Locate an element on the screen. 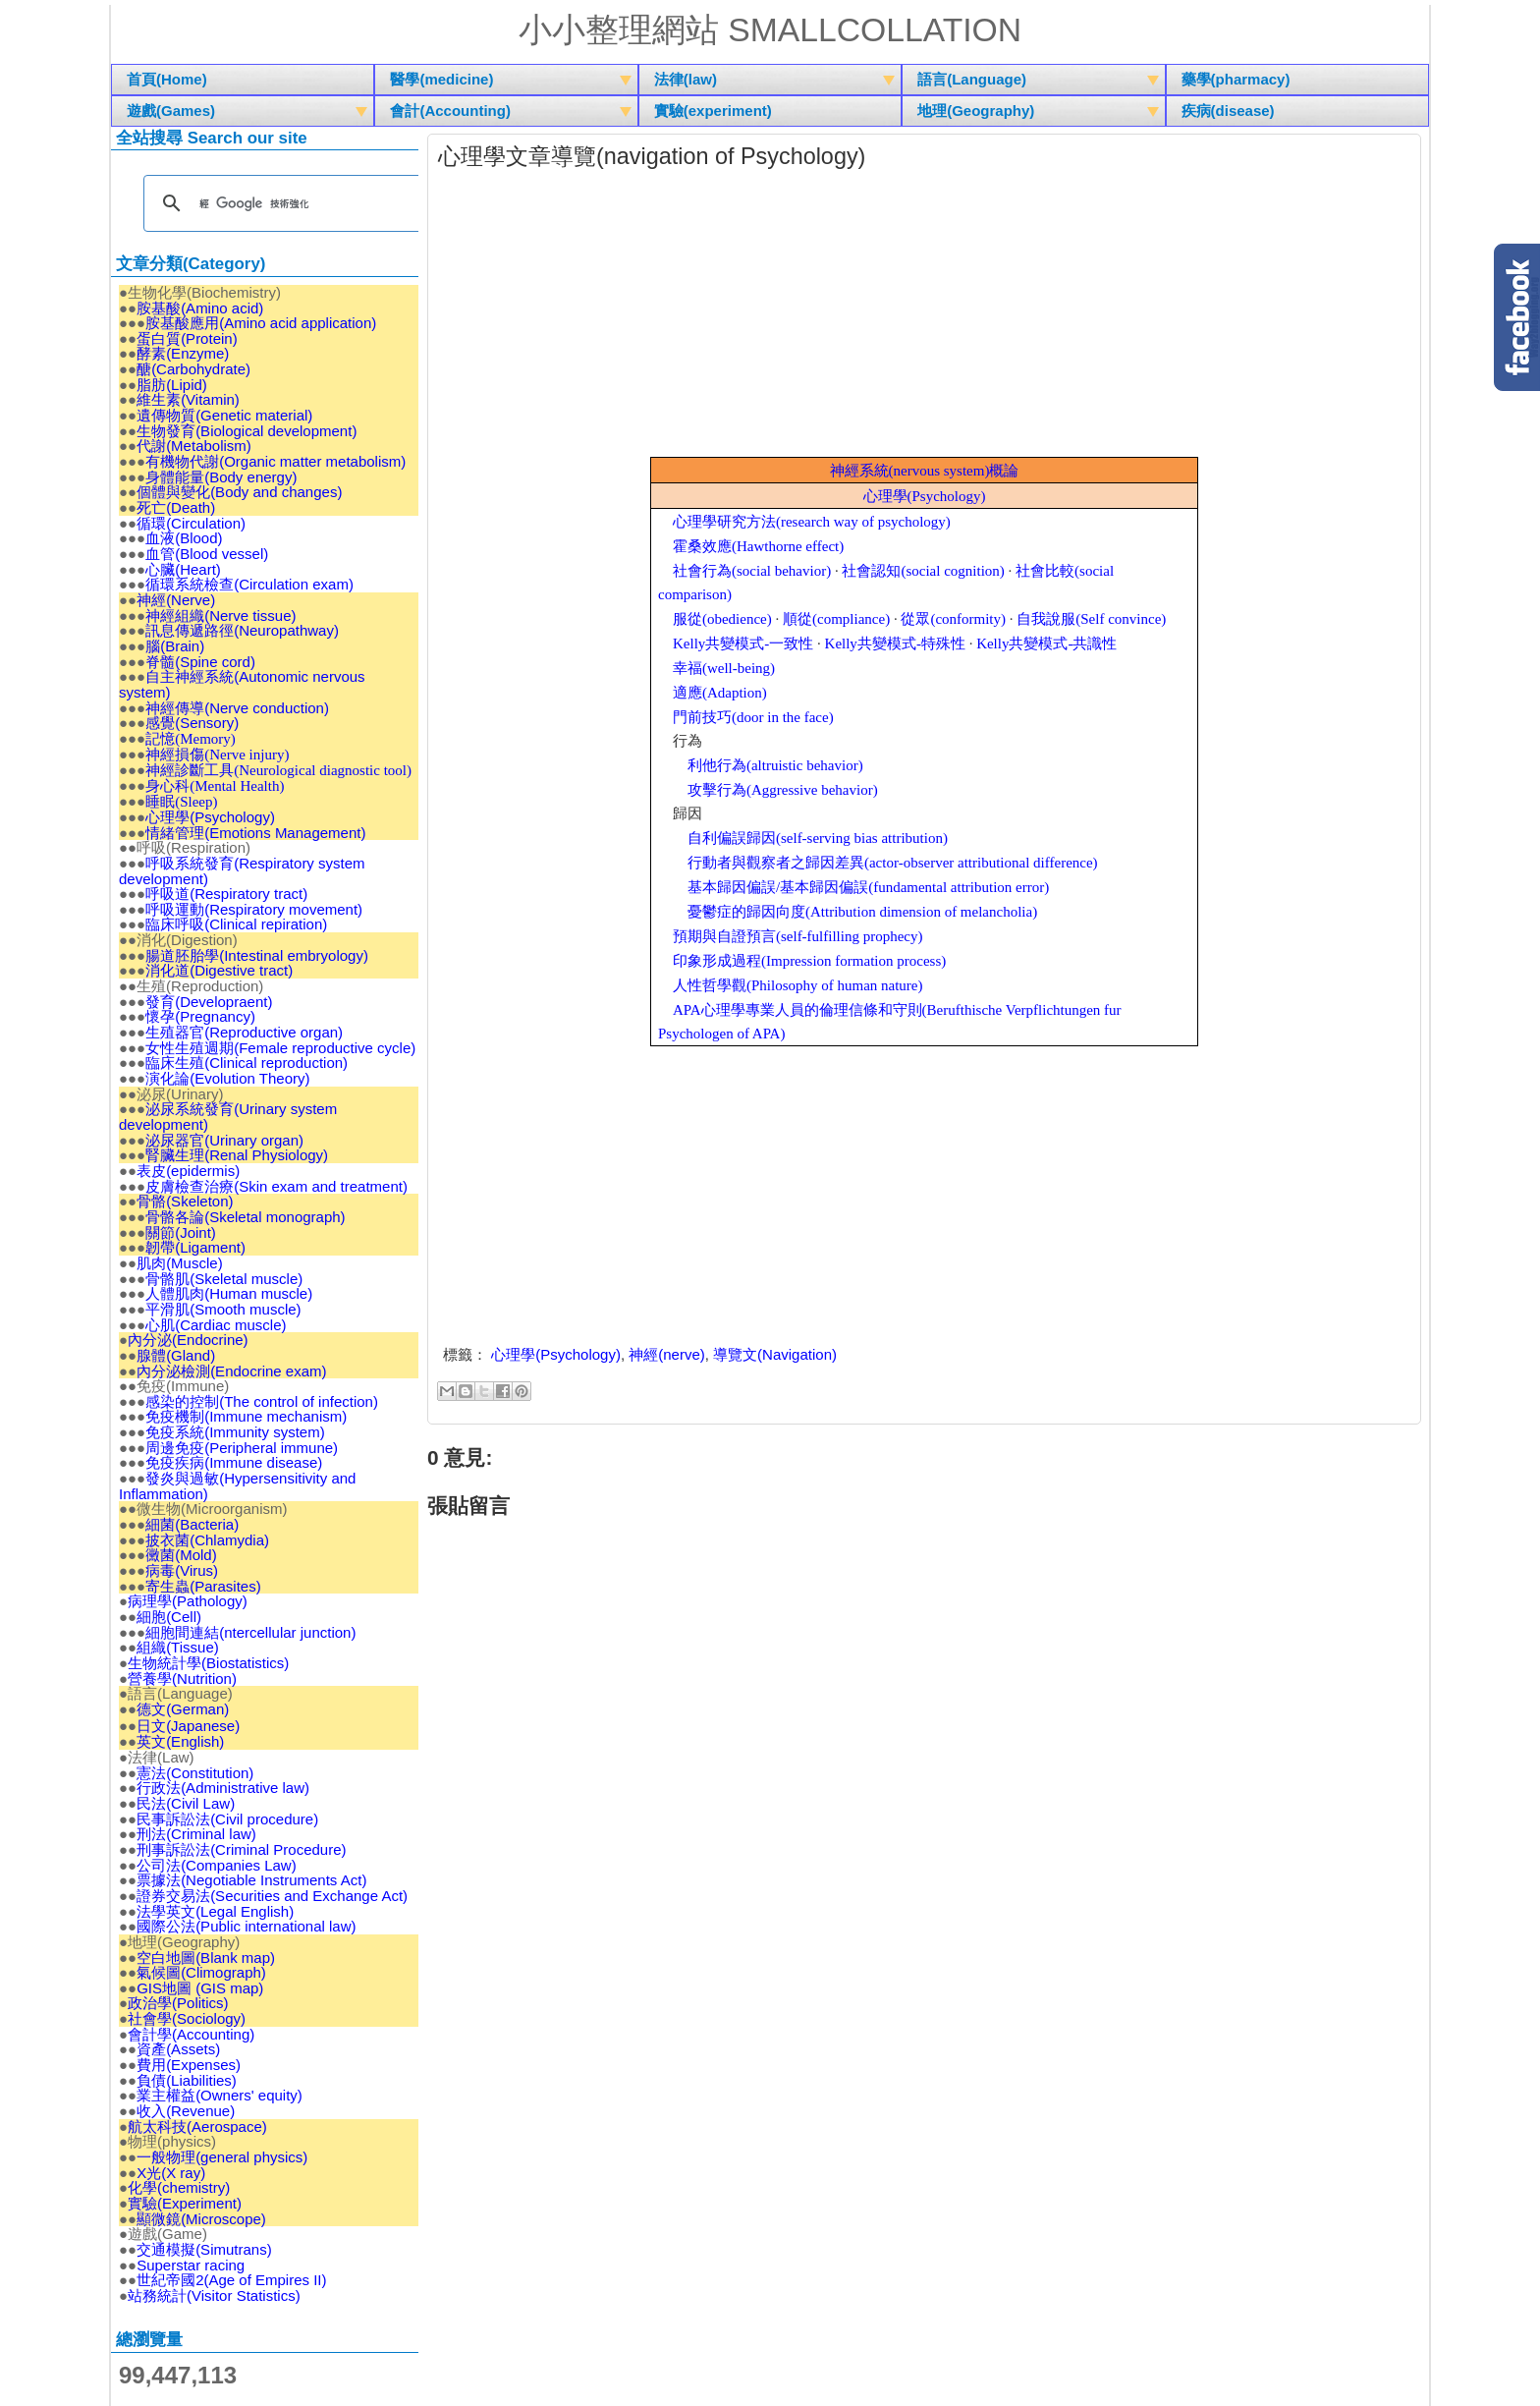  小小整理網站 Smallcollation is located at coordinates (769, 29).